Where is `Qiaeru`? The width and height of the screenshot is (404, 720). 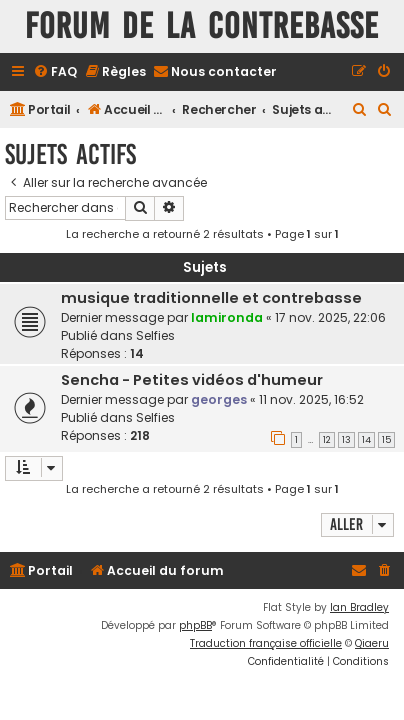
Qiaeru is located at coordinates (372, 643).